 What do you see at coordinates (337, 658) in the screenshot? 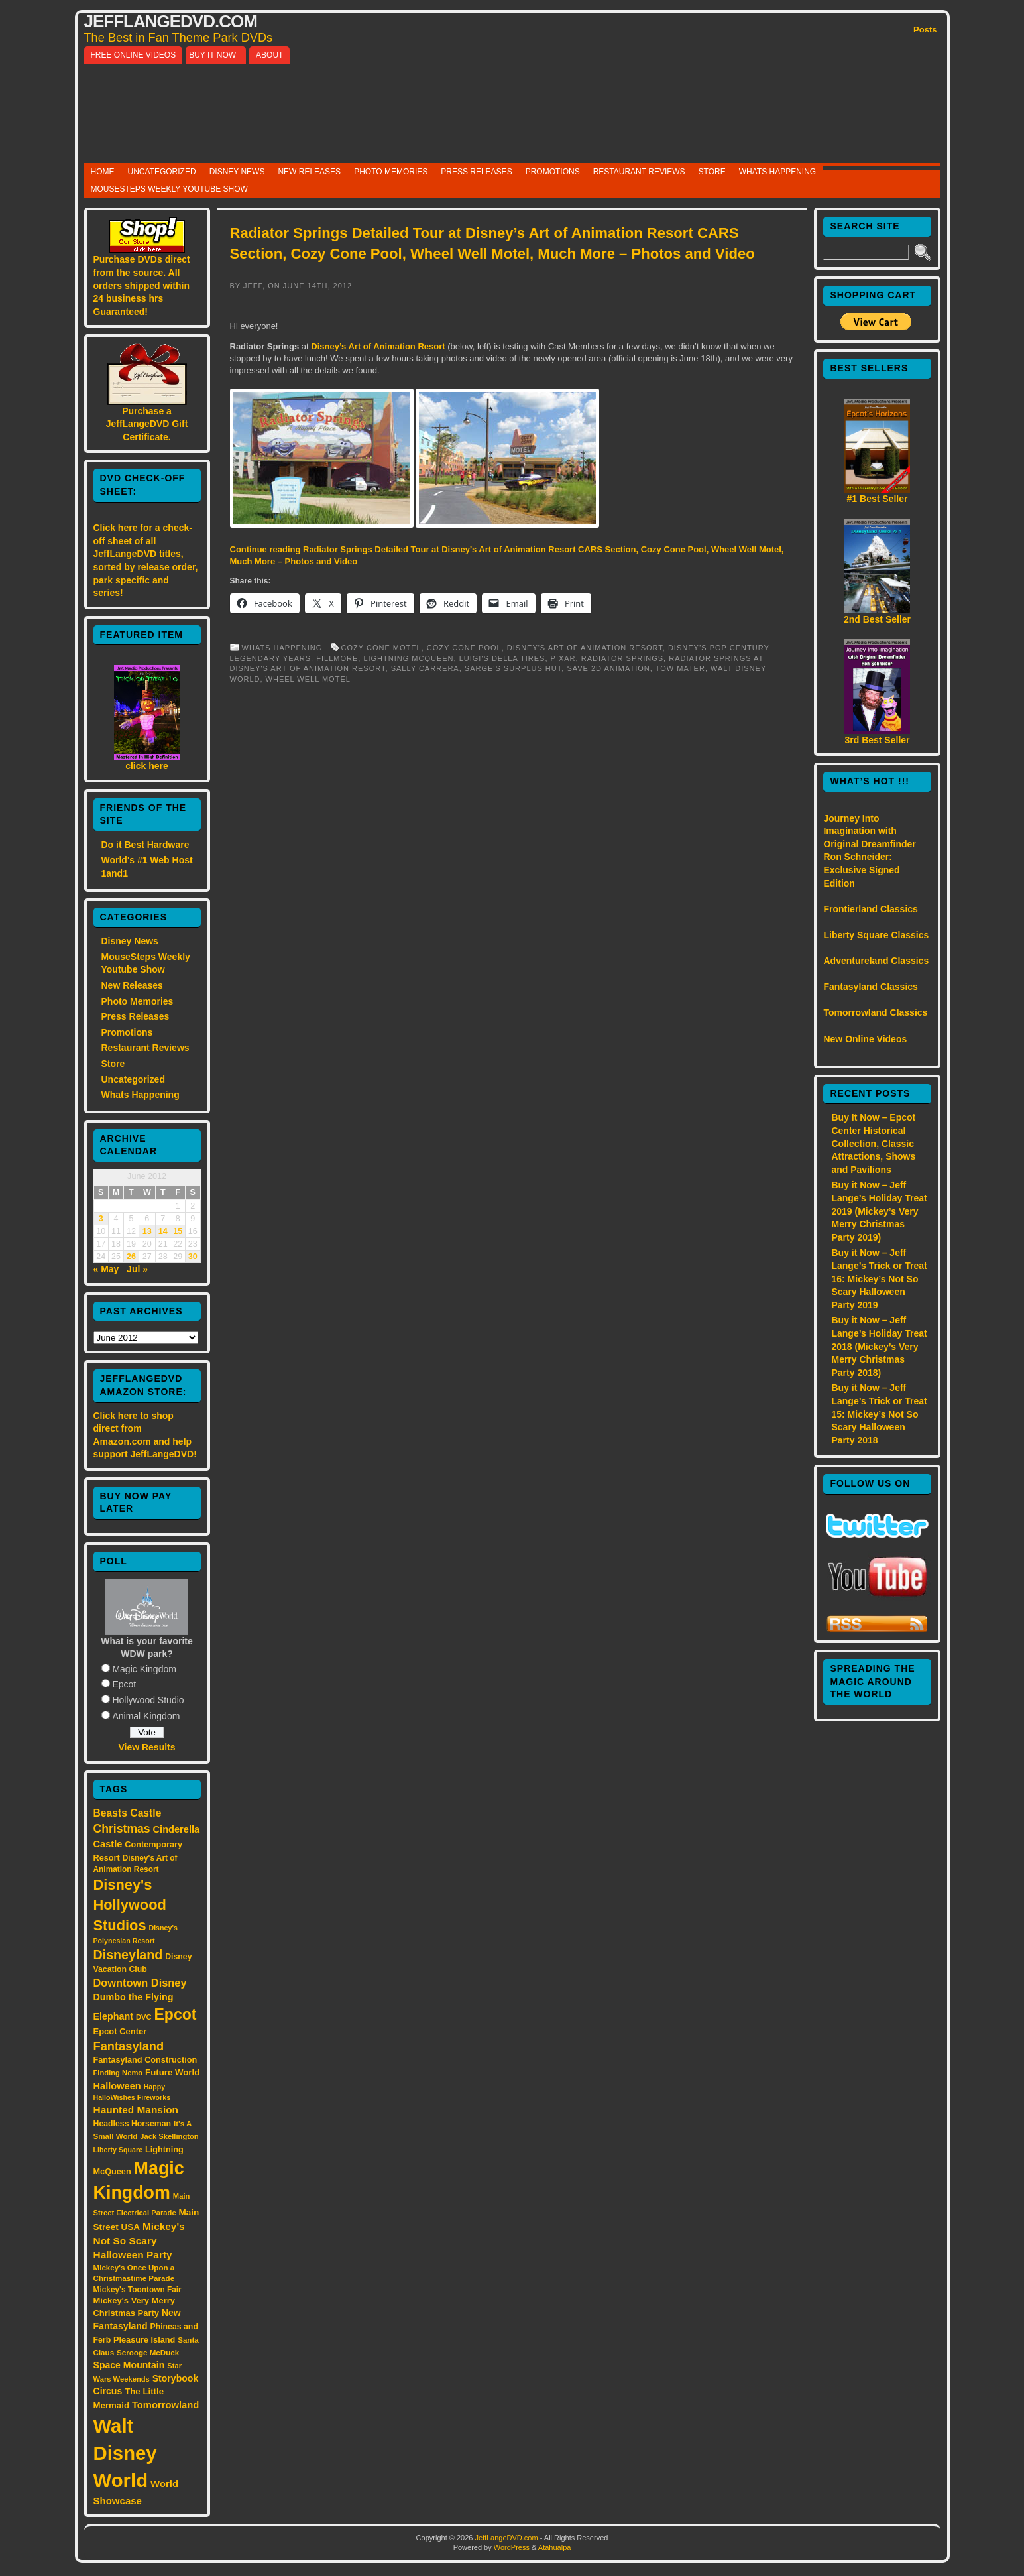
I see `Fillmore` at bounding box center [337, 658].